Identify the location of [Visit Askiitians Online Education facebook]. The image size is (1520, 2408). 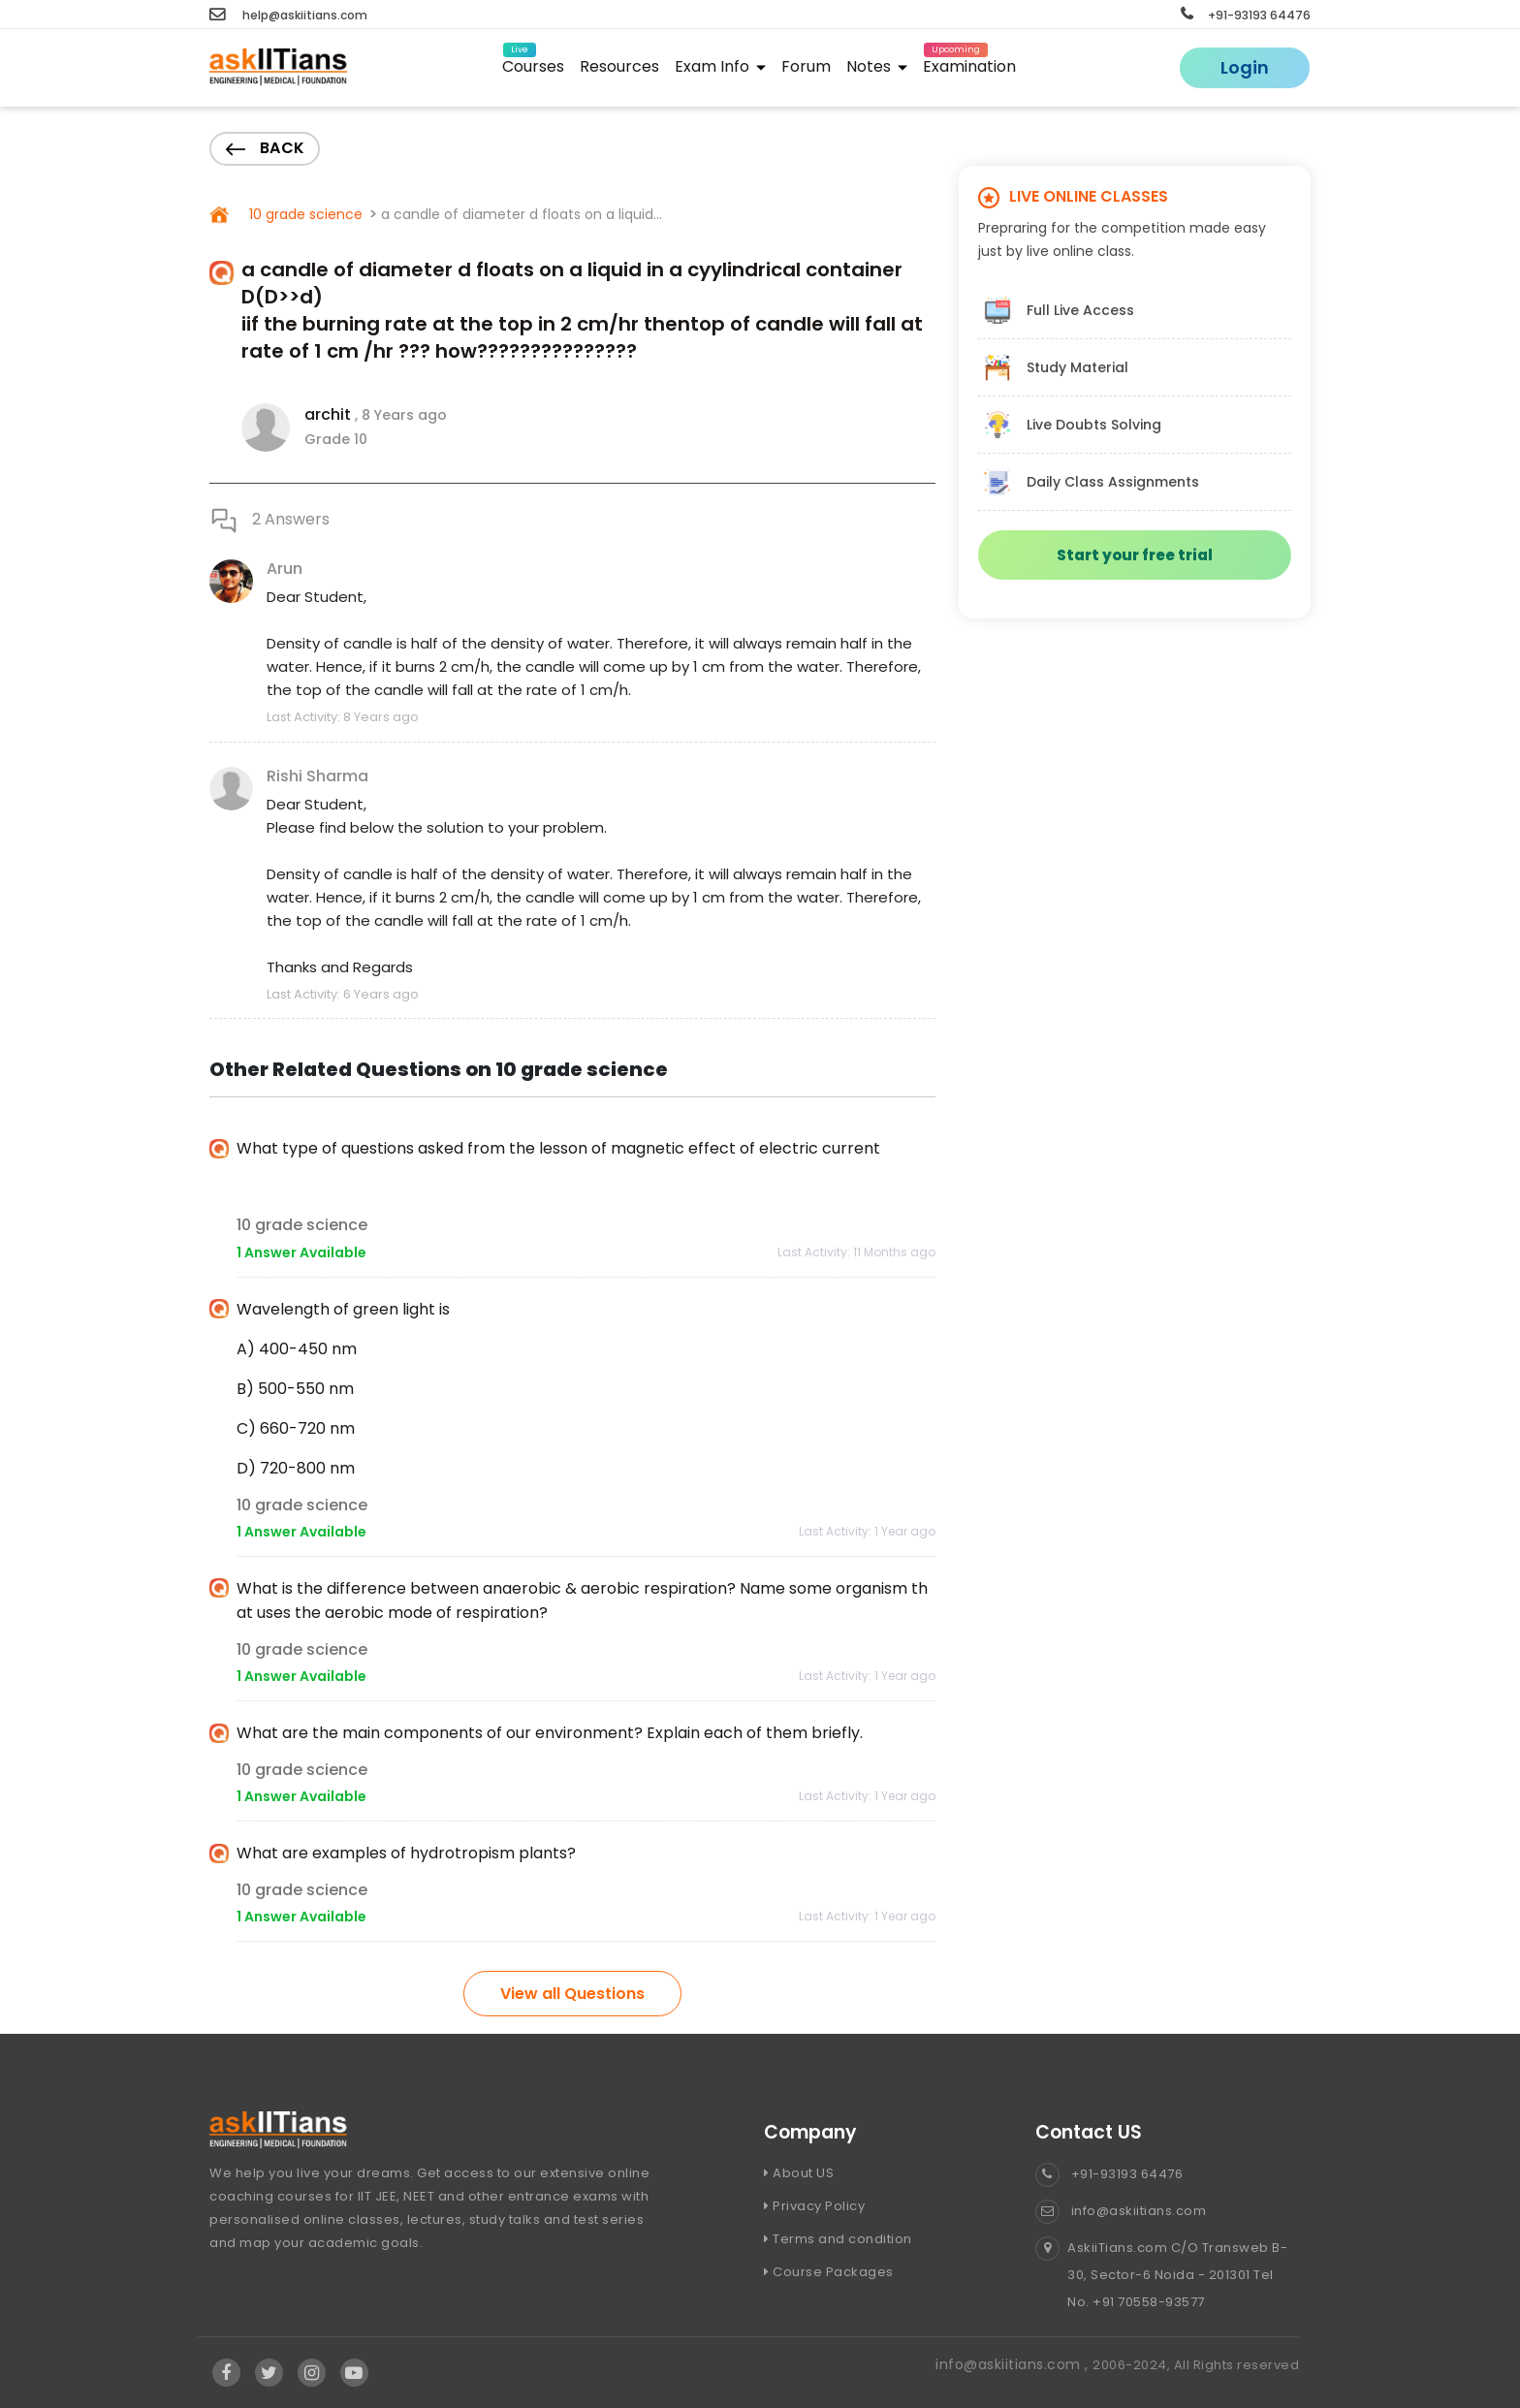
(226, 2373).